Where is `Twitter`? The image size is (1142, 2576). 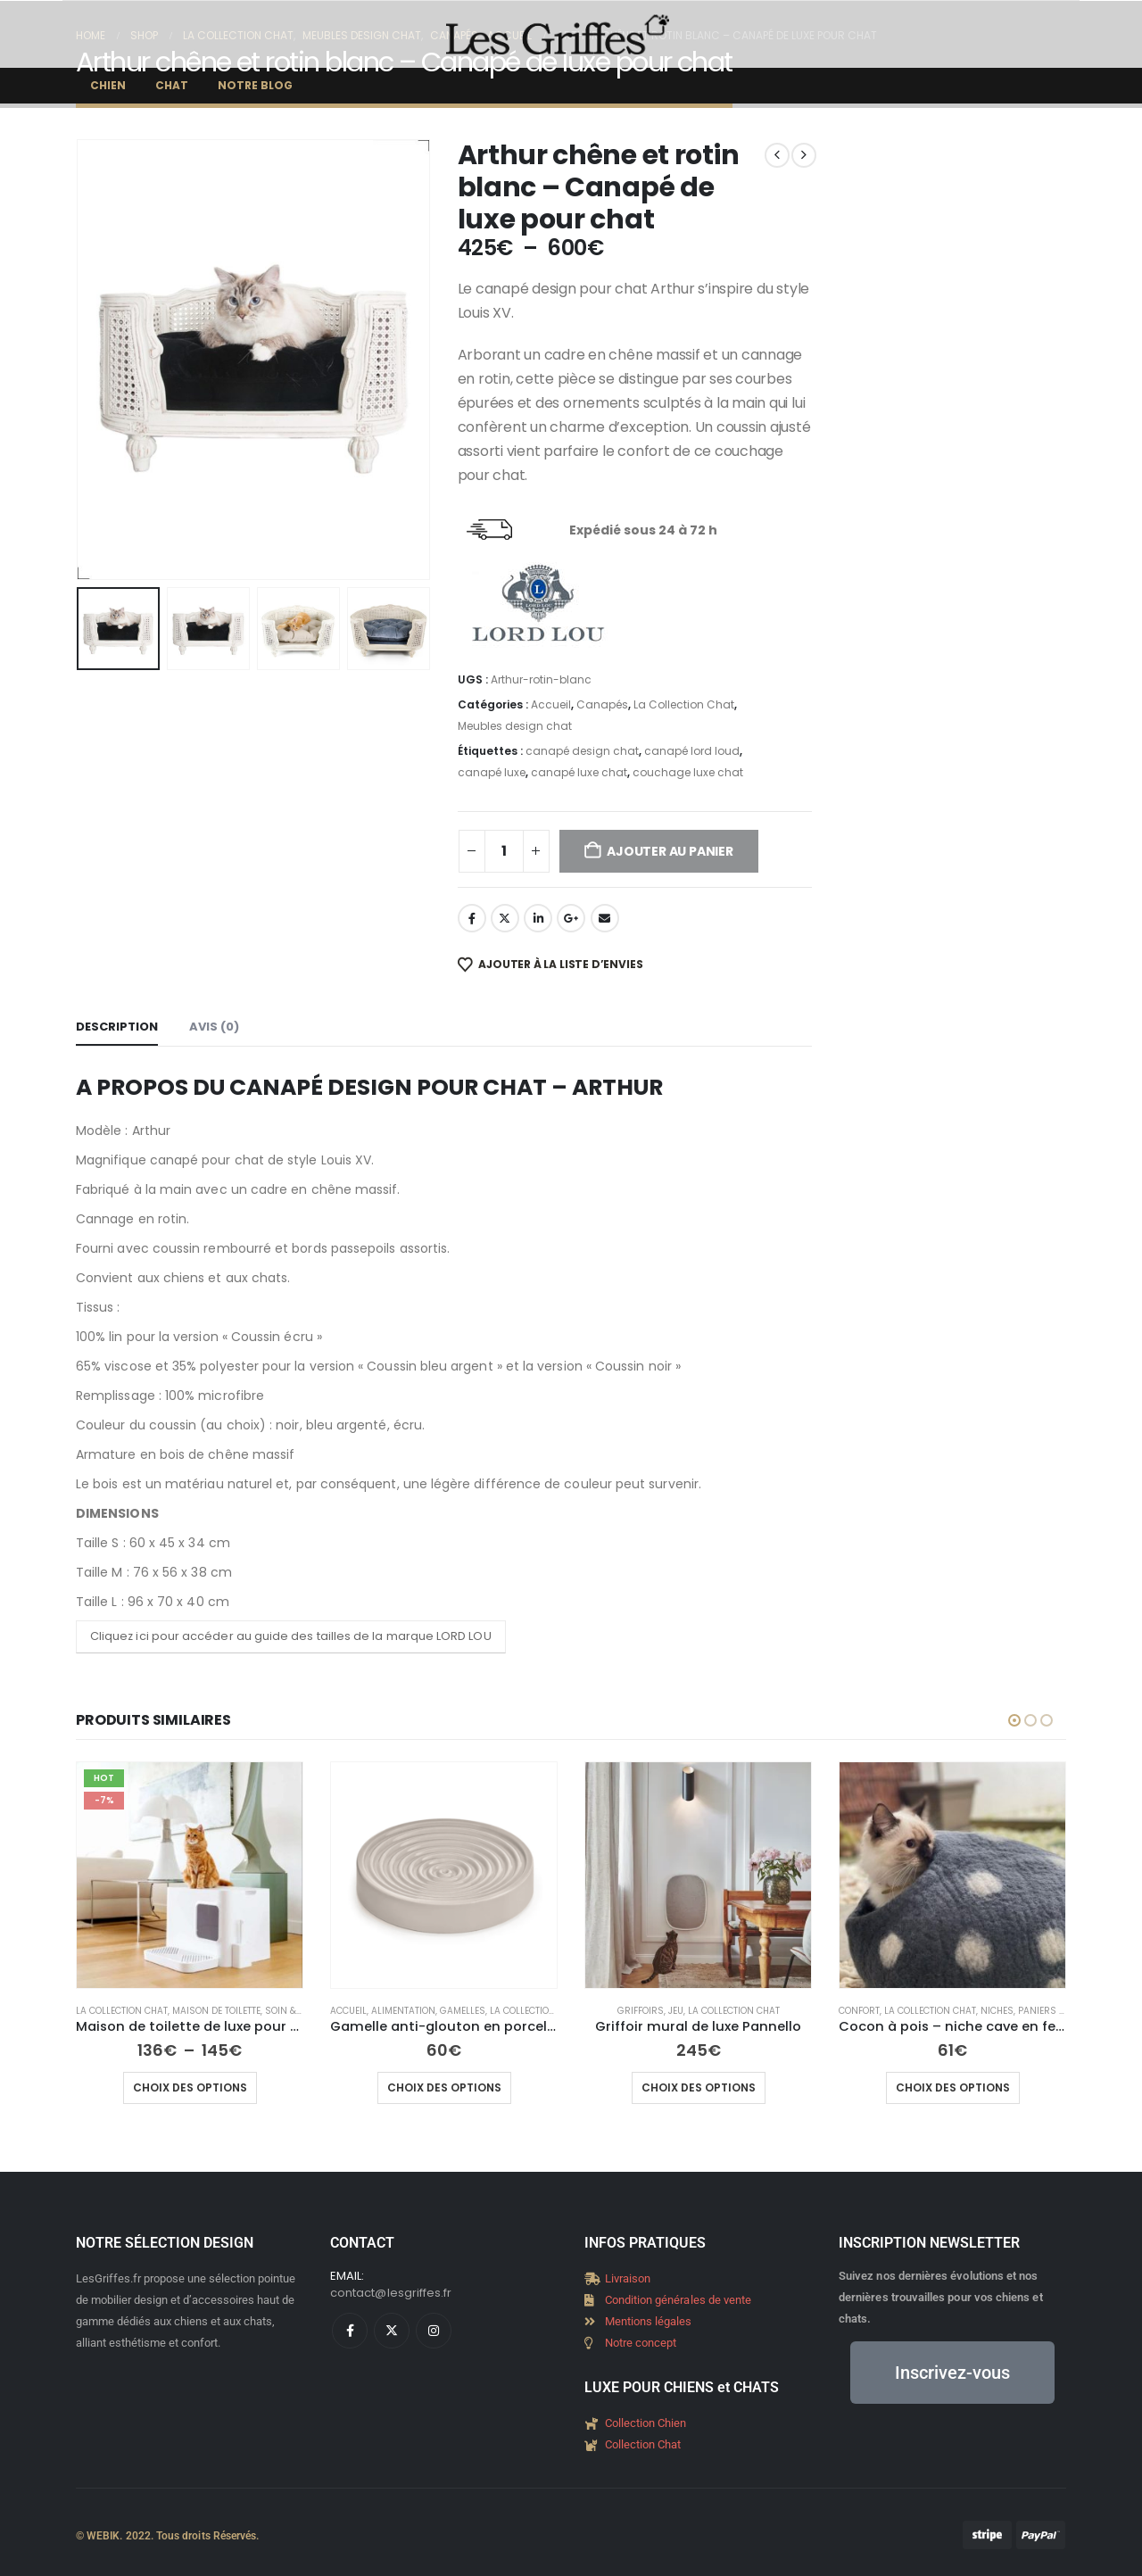 Twitter is located at coordinates (505, 918).